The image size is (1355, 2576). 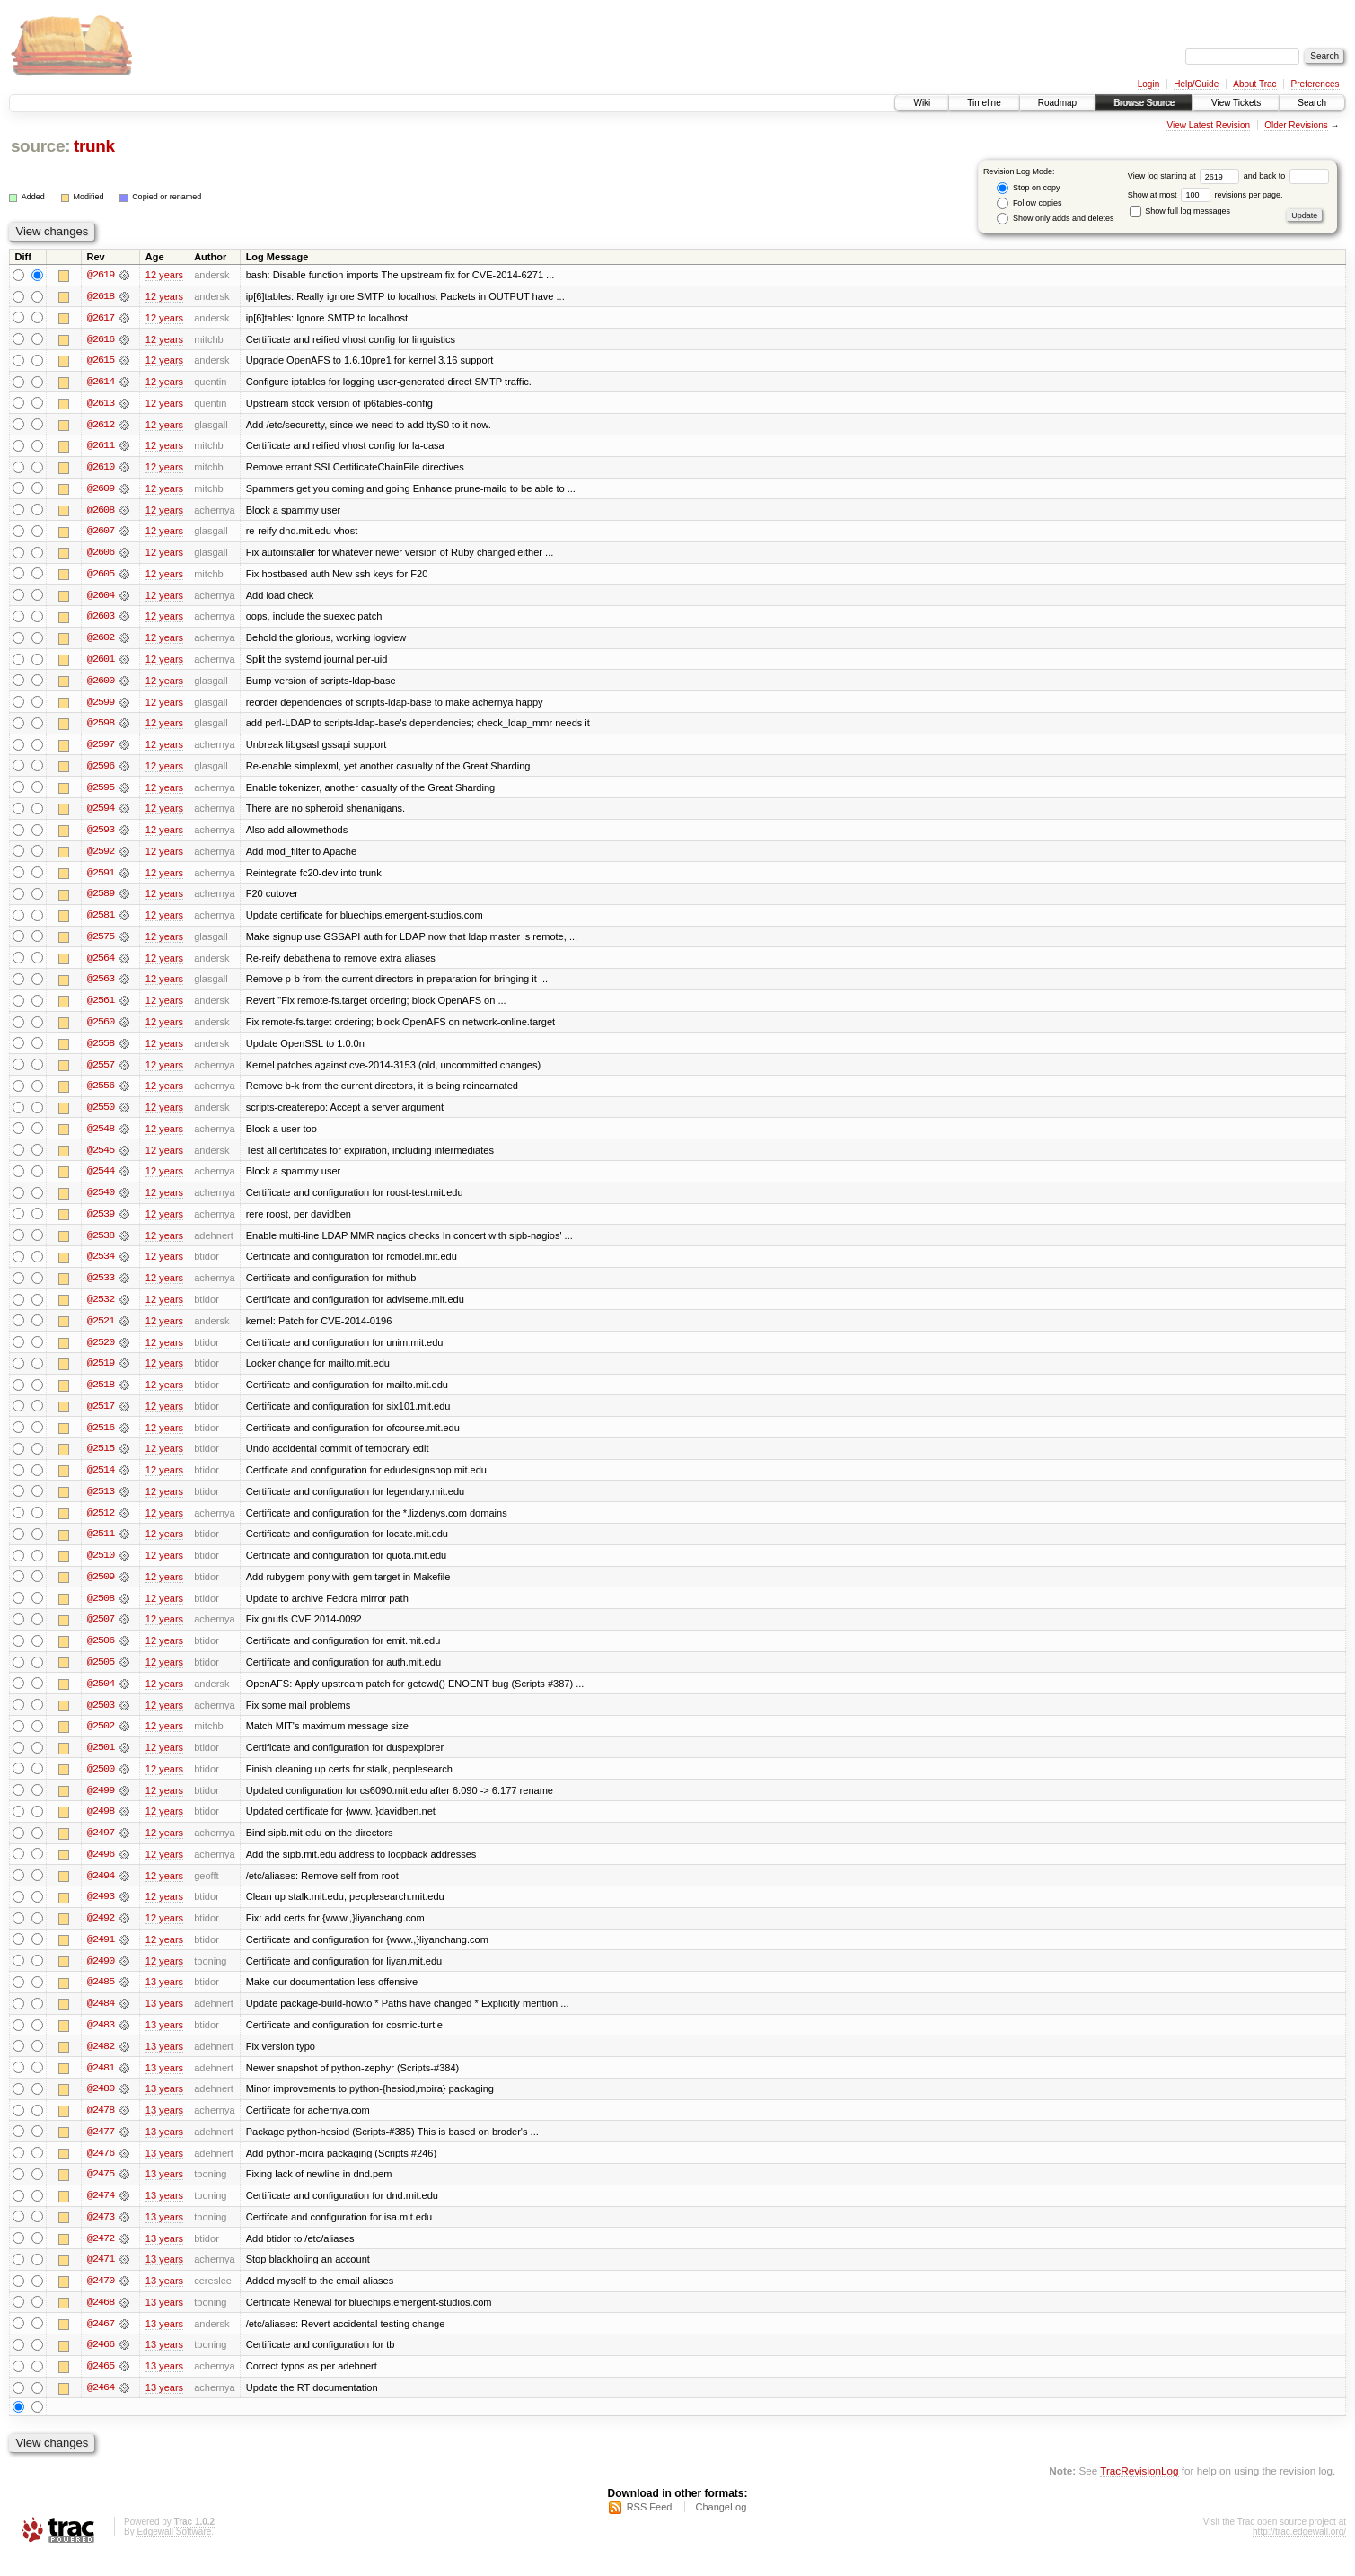 I want to click on View log starting at, so click(x=1186, y=175).